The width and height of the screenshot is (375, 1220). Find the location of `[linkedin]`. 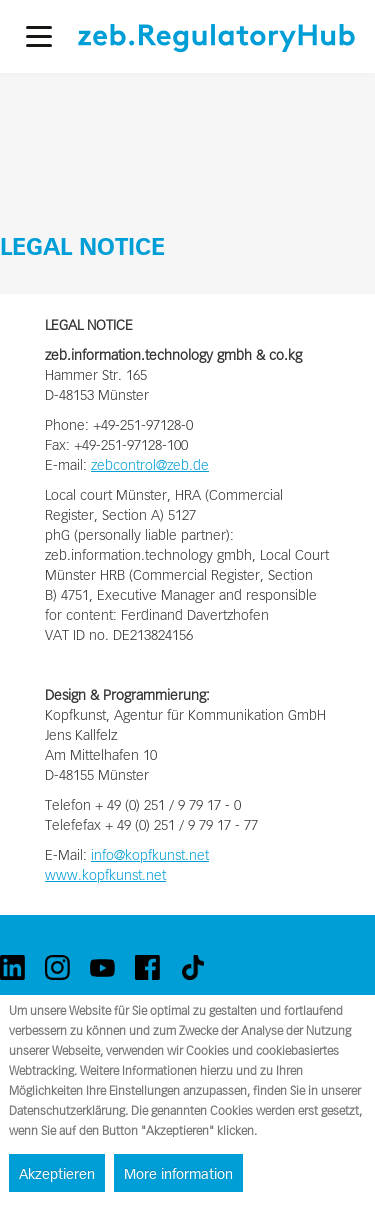

[linkedin] is located at coordinates (12, 967).